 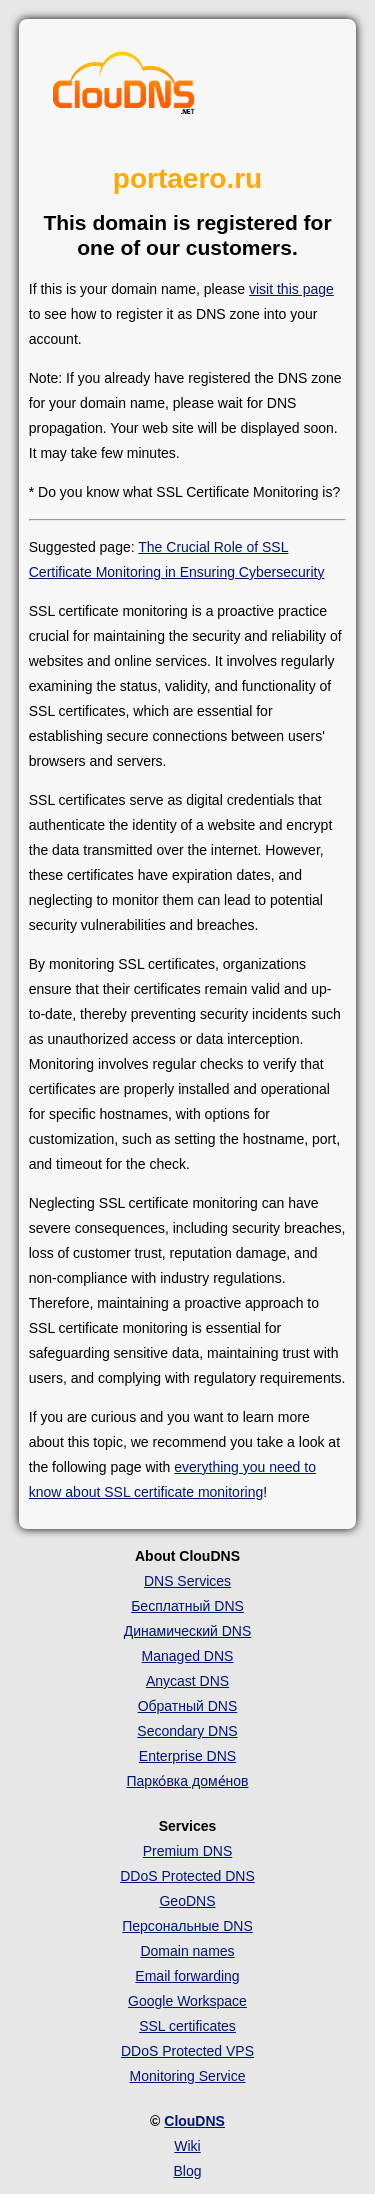 I want to click on Enterprise DNS, so click(x=187, y=1756).